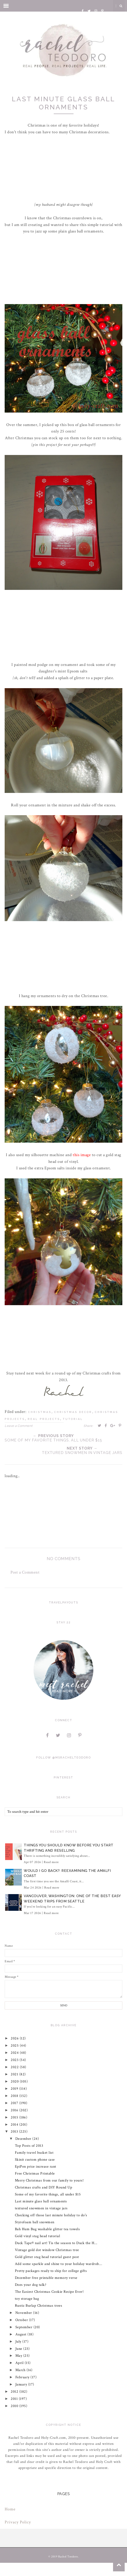 This screenshot has height=2576, width=127. Describe the element at coordinates (15, 2067) in the screenshot. I see `2022` at that location.